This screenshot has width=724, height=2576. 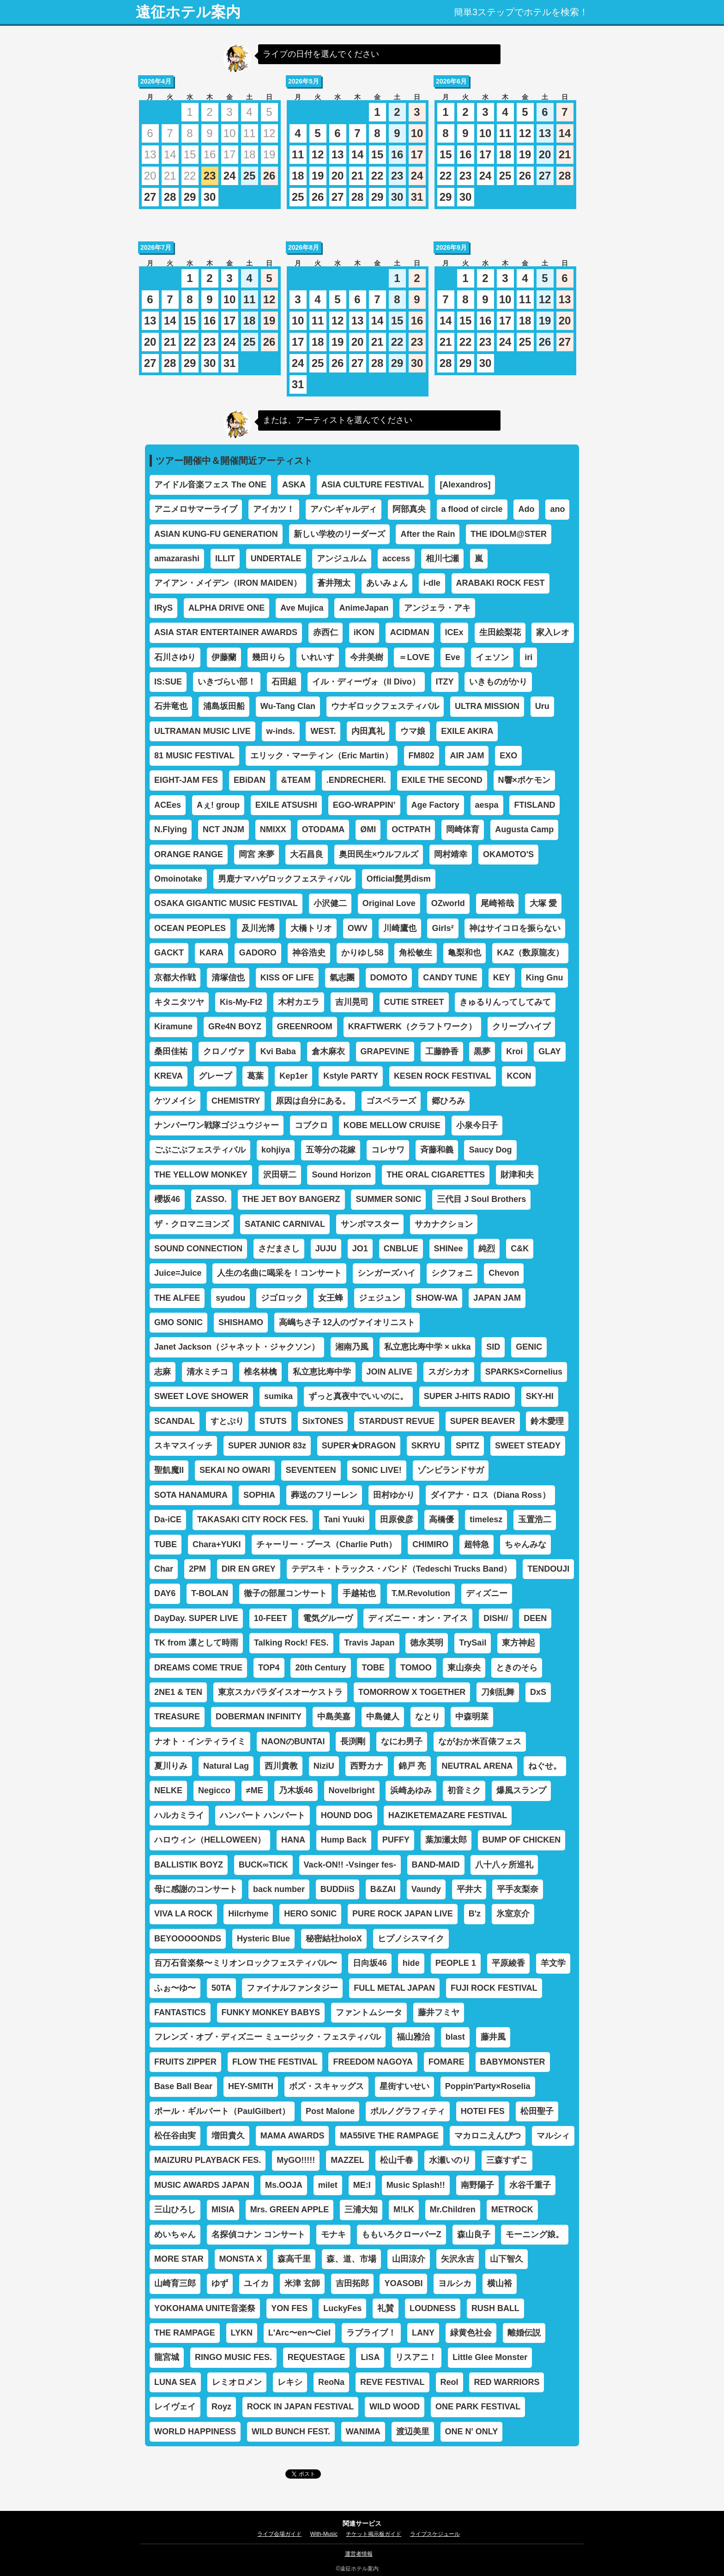 I want to click on 奥田民生×ウルフルズ, so click(x=379, y=854).